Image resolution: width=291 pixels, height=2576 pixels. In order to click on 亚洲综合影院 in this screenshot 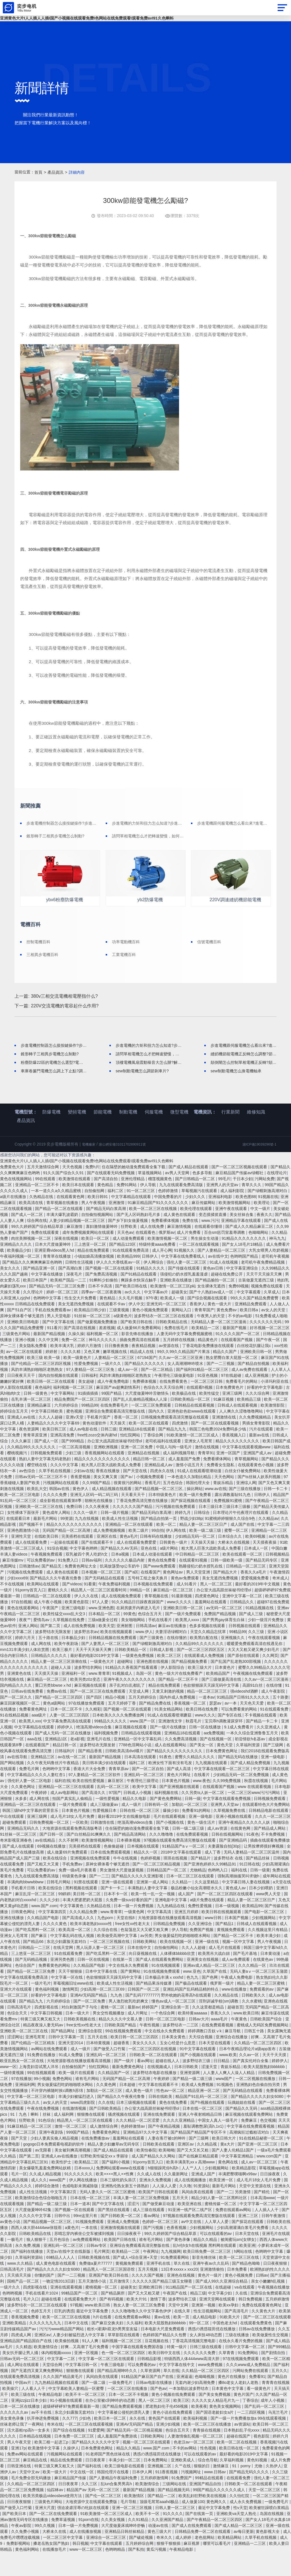, I will do `click(90, 2054)`.